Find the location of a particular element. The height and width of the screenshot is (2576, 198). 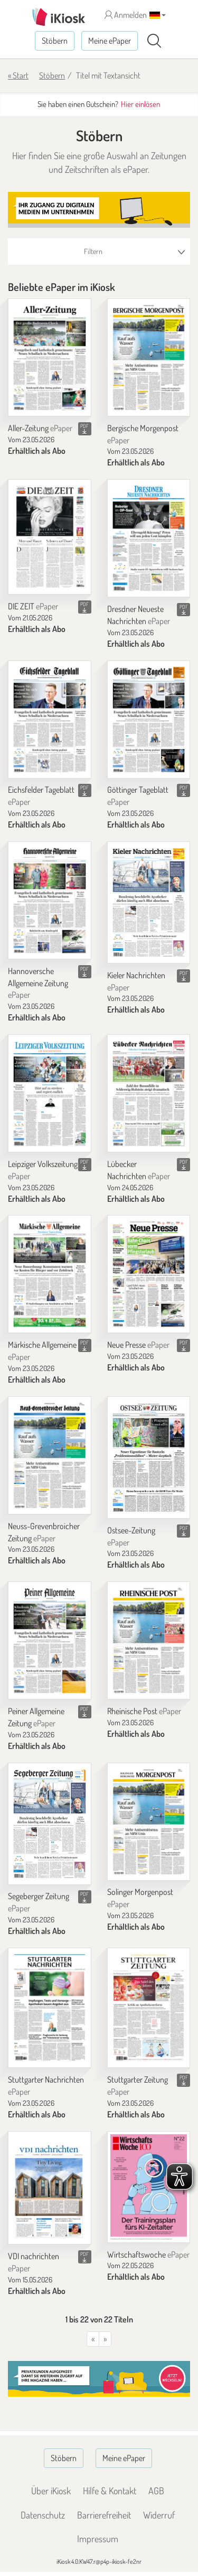

Neue Presse is located at coordinates (138, 1344).